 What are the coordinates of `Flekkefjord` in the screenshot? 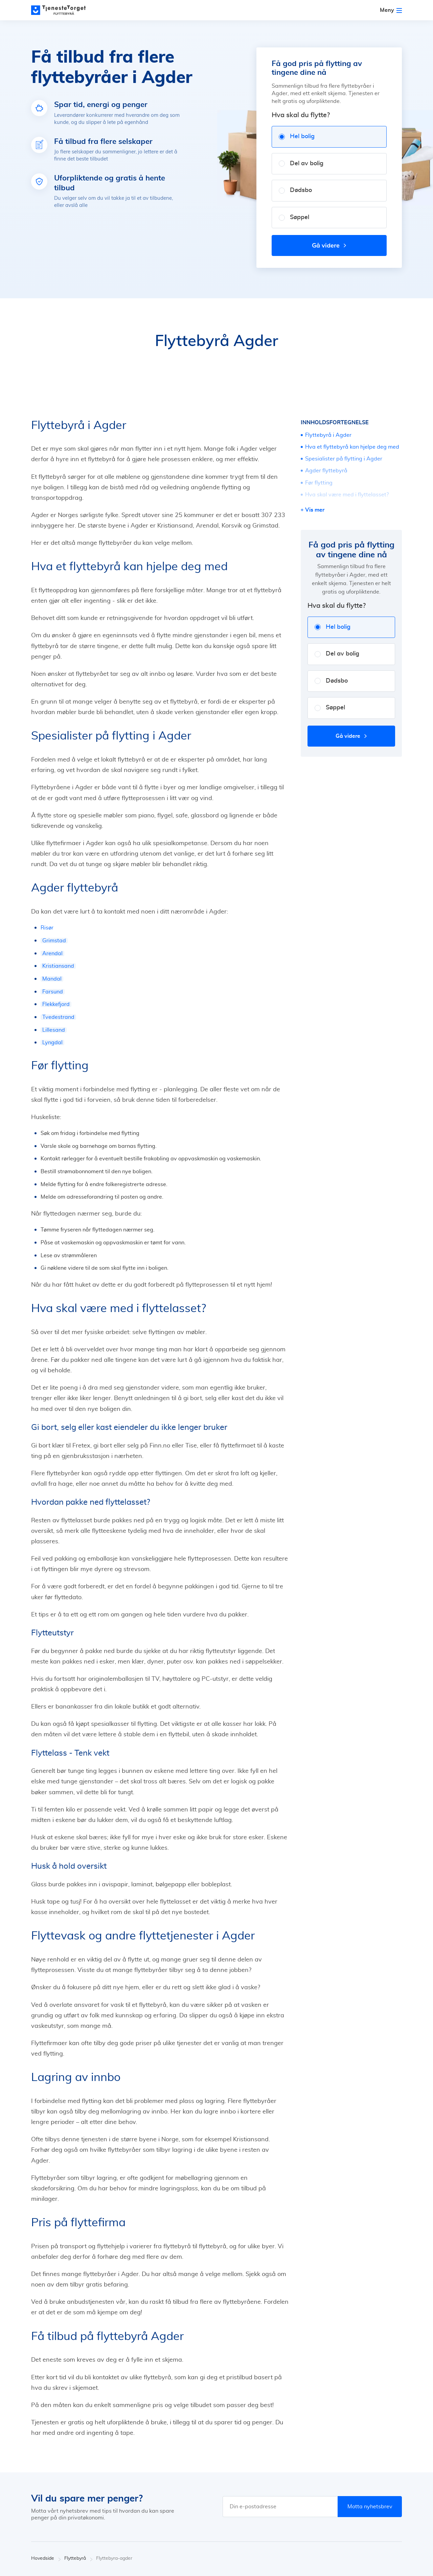 It's located at (56, 1004).